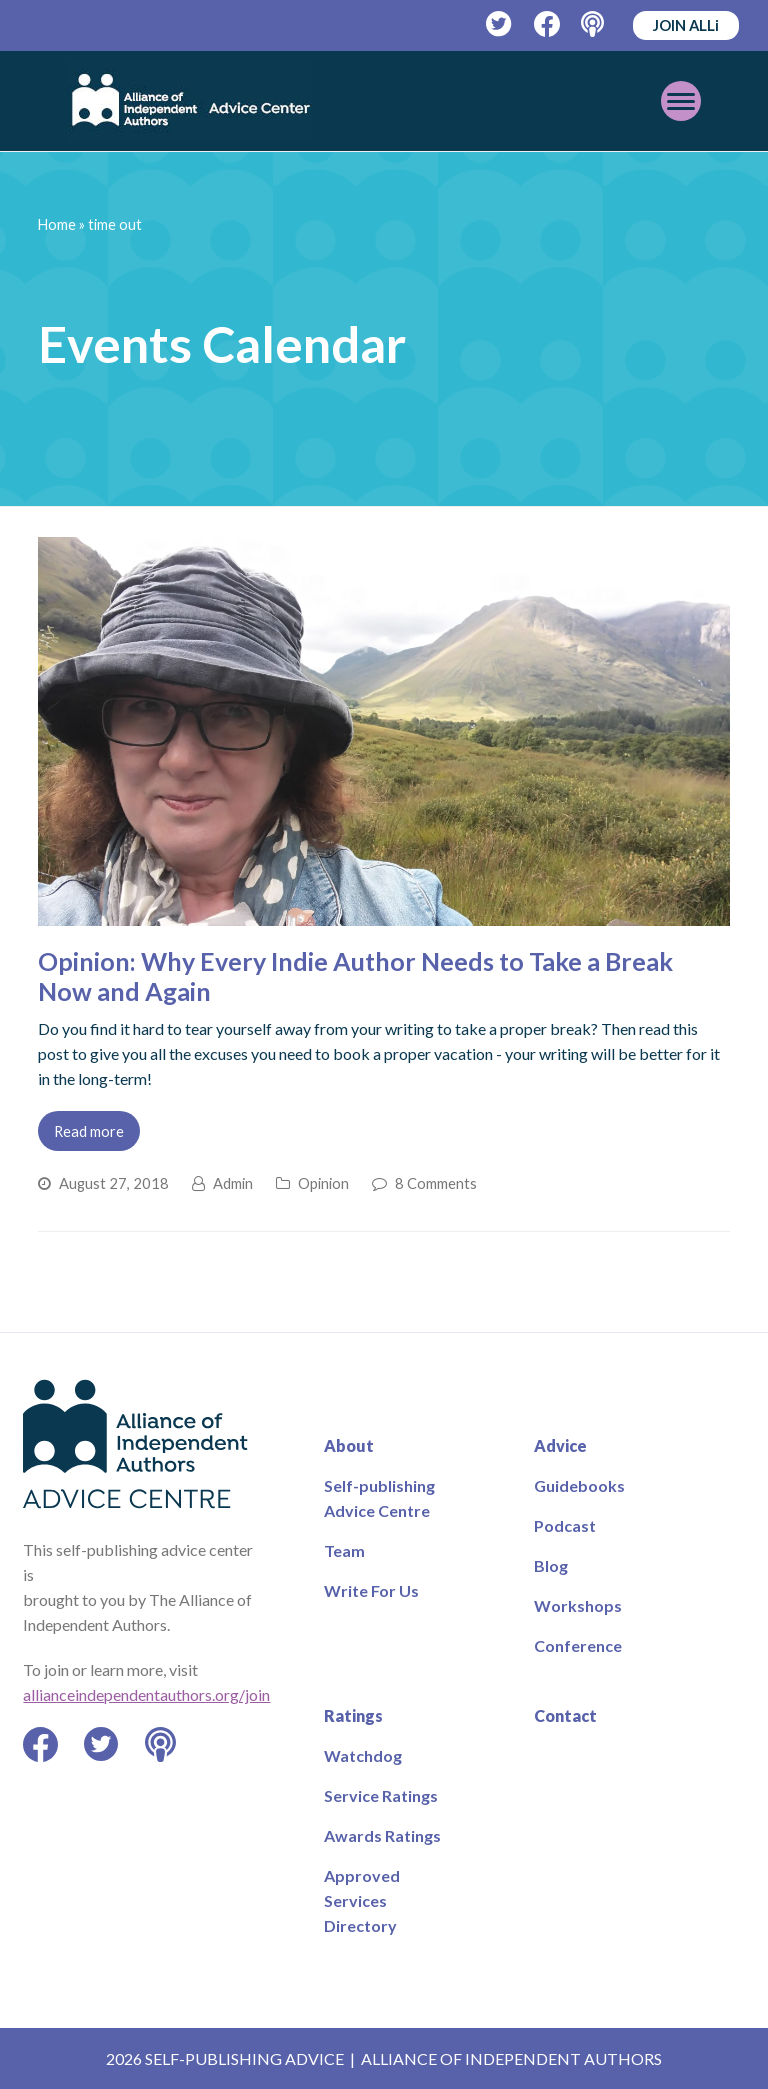 This screenshot has width=768, height=2089. Describe the element at coordinates (362, 1900) in the screenshot. I see `Approved Services Directory` at that location.